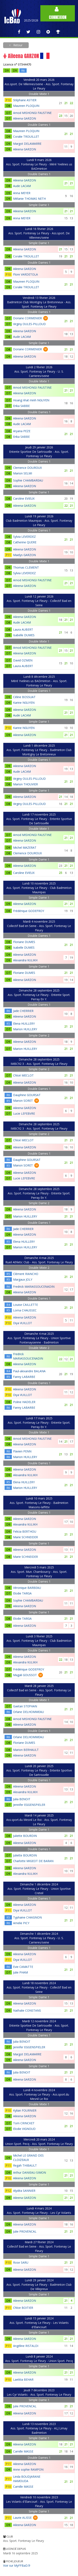 The width and height of the screenshot is (78, 2576). I want to click on Julie PROVENCAL, so click(24, 2231).